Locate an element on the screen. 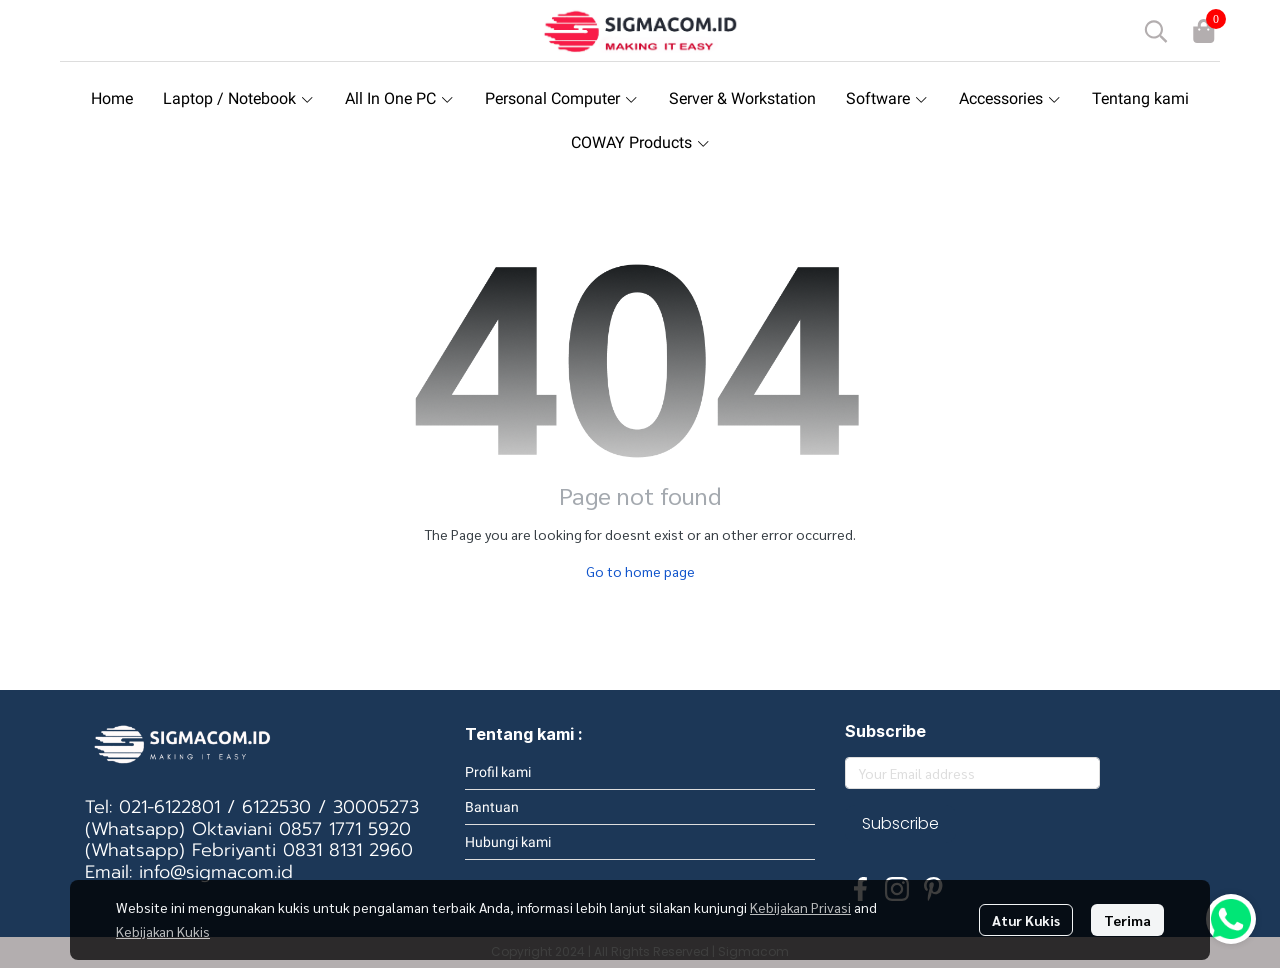 This screenshot has width=1280, height=968. Kebijakan Kukis is located at coordinates (163, 931).